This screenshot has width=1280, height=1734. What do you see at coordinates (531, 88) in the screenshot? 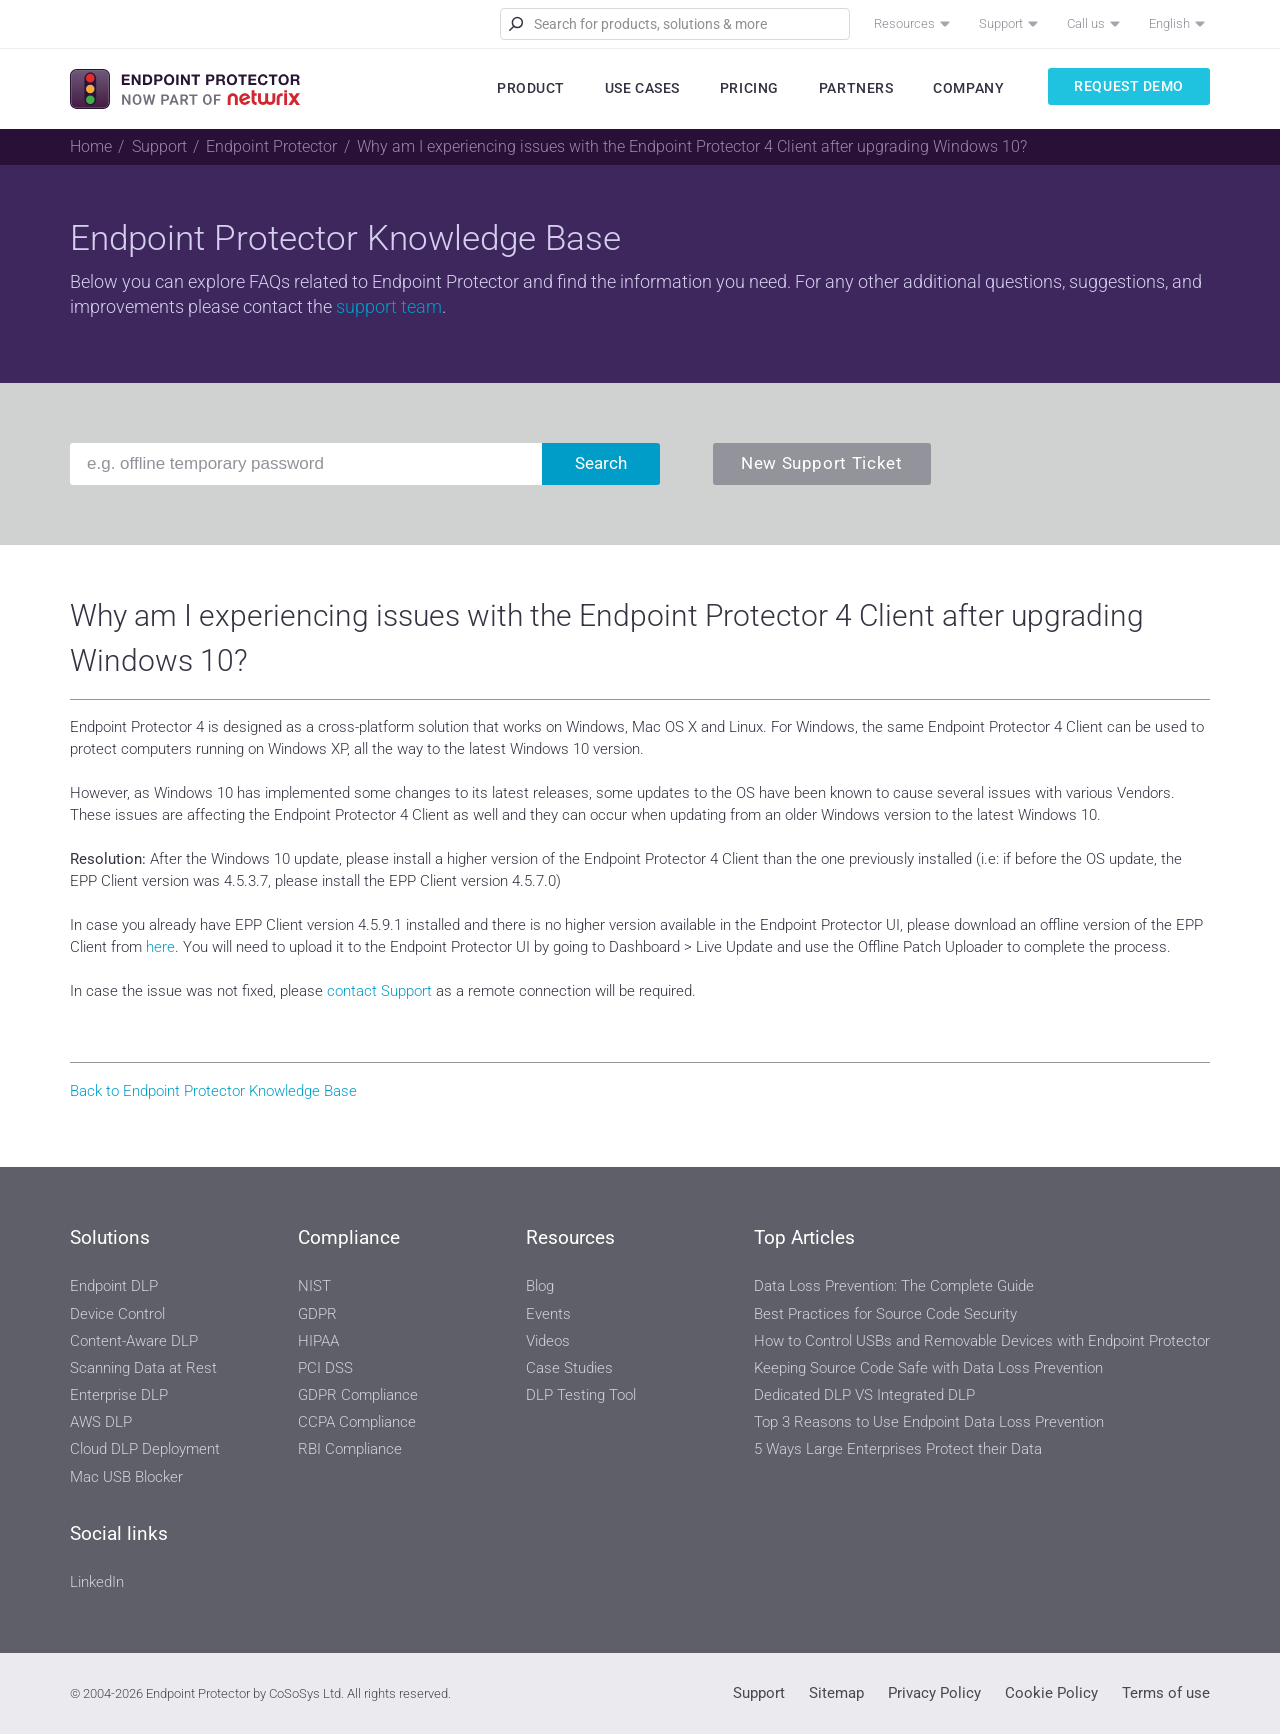
I see `Product` at bounding box center [531, 88].